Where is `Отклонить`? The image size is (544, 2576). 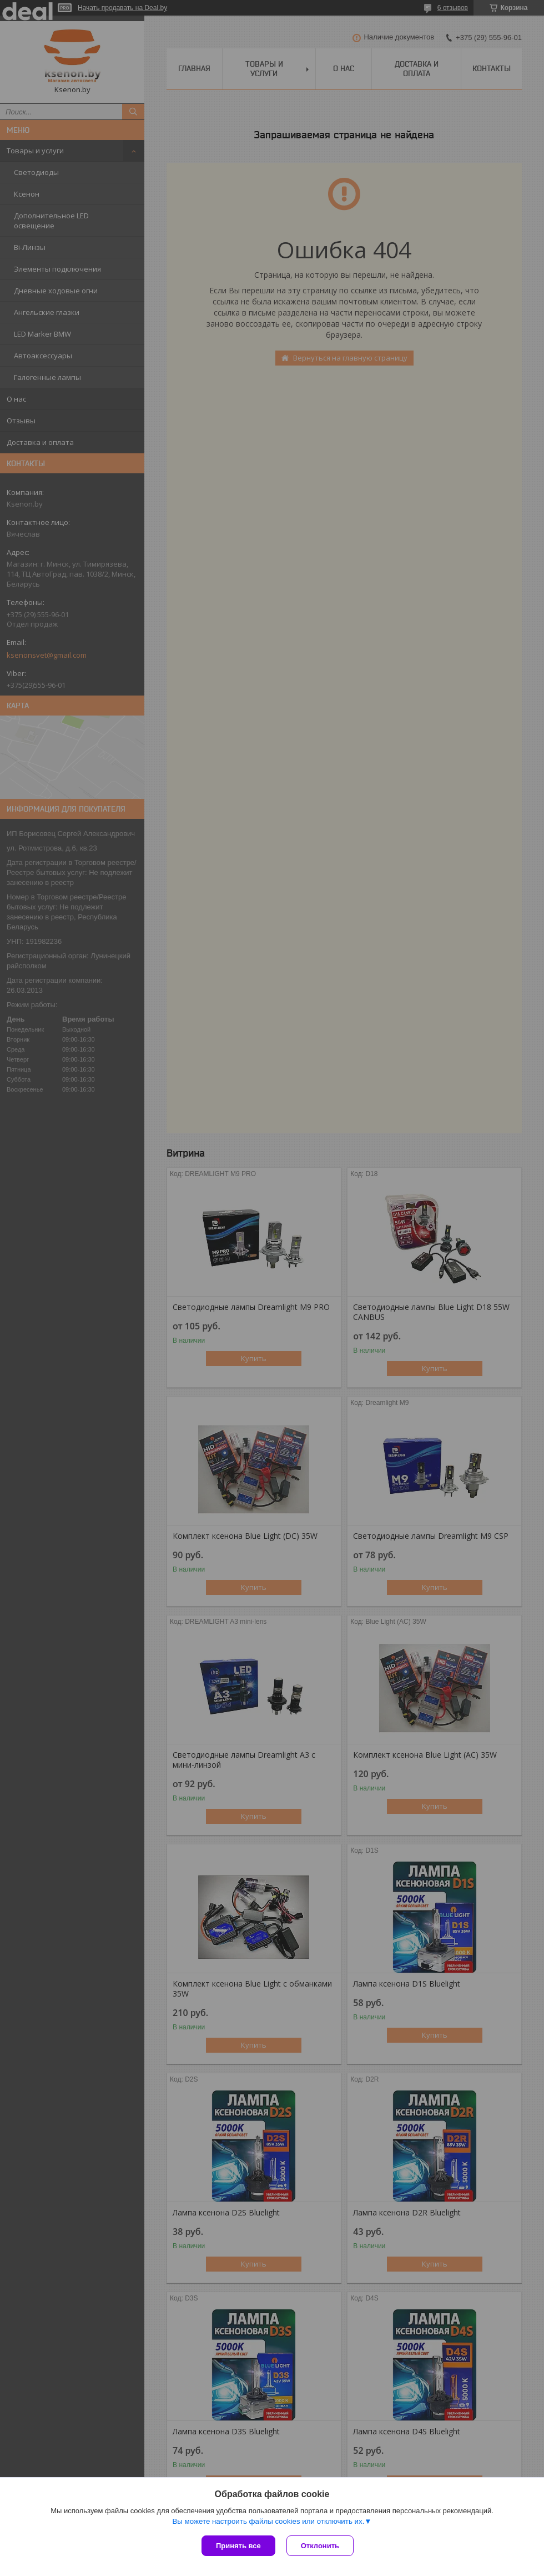
Отклонить is located at coordinates (320, 2546).